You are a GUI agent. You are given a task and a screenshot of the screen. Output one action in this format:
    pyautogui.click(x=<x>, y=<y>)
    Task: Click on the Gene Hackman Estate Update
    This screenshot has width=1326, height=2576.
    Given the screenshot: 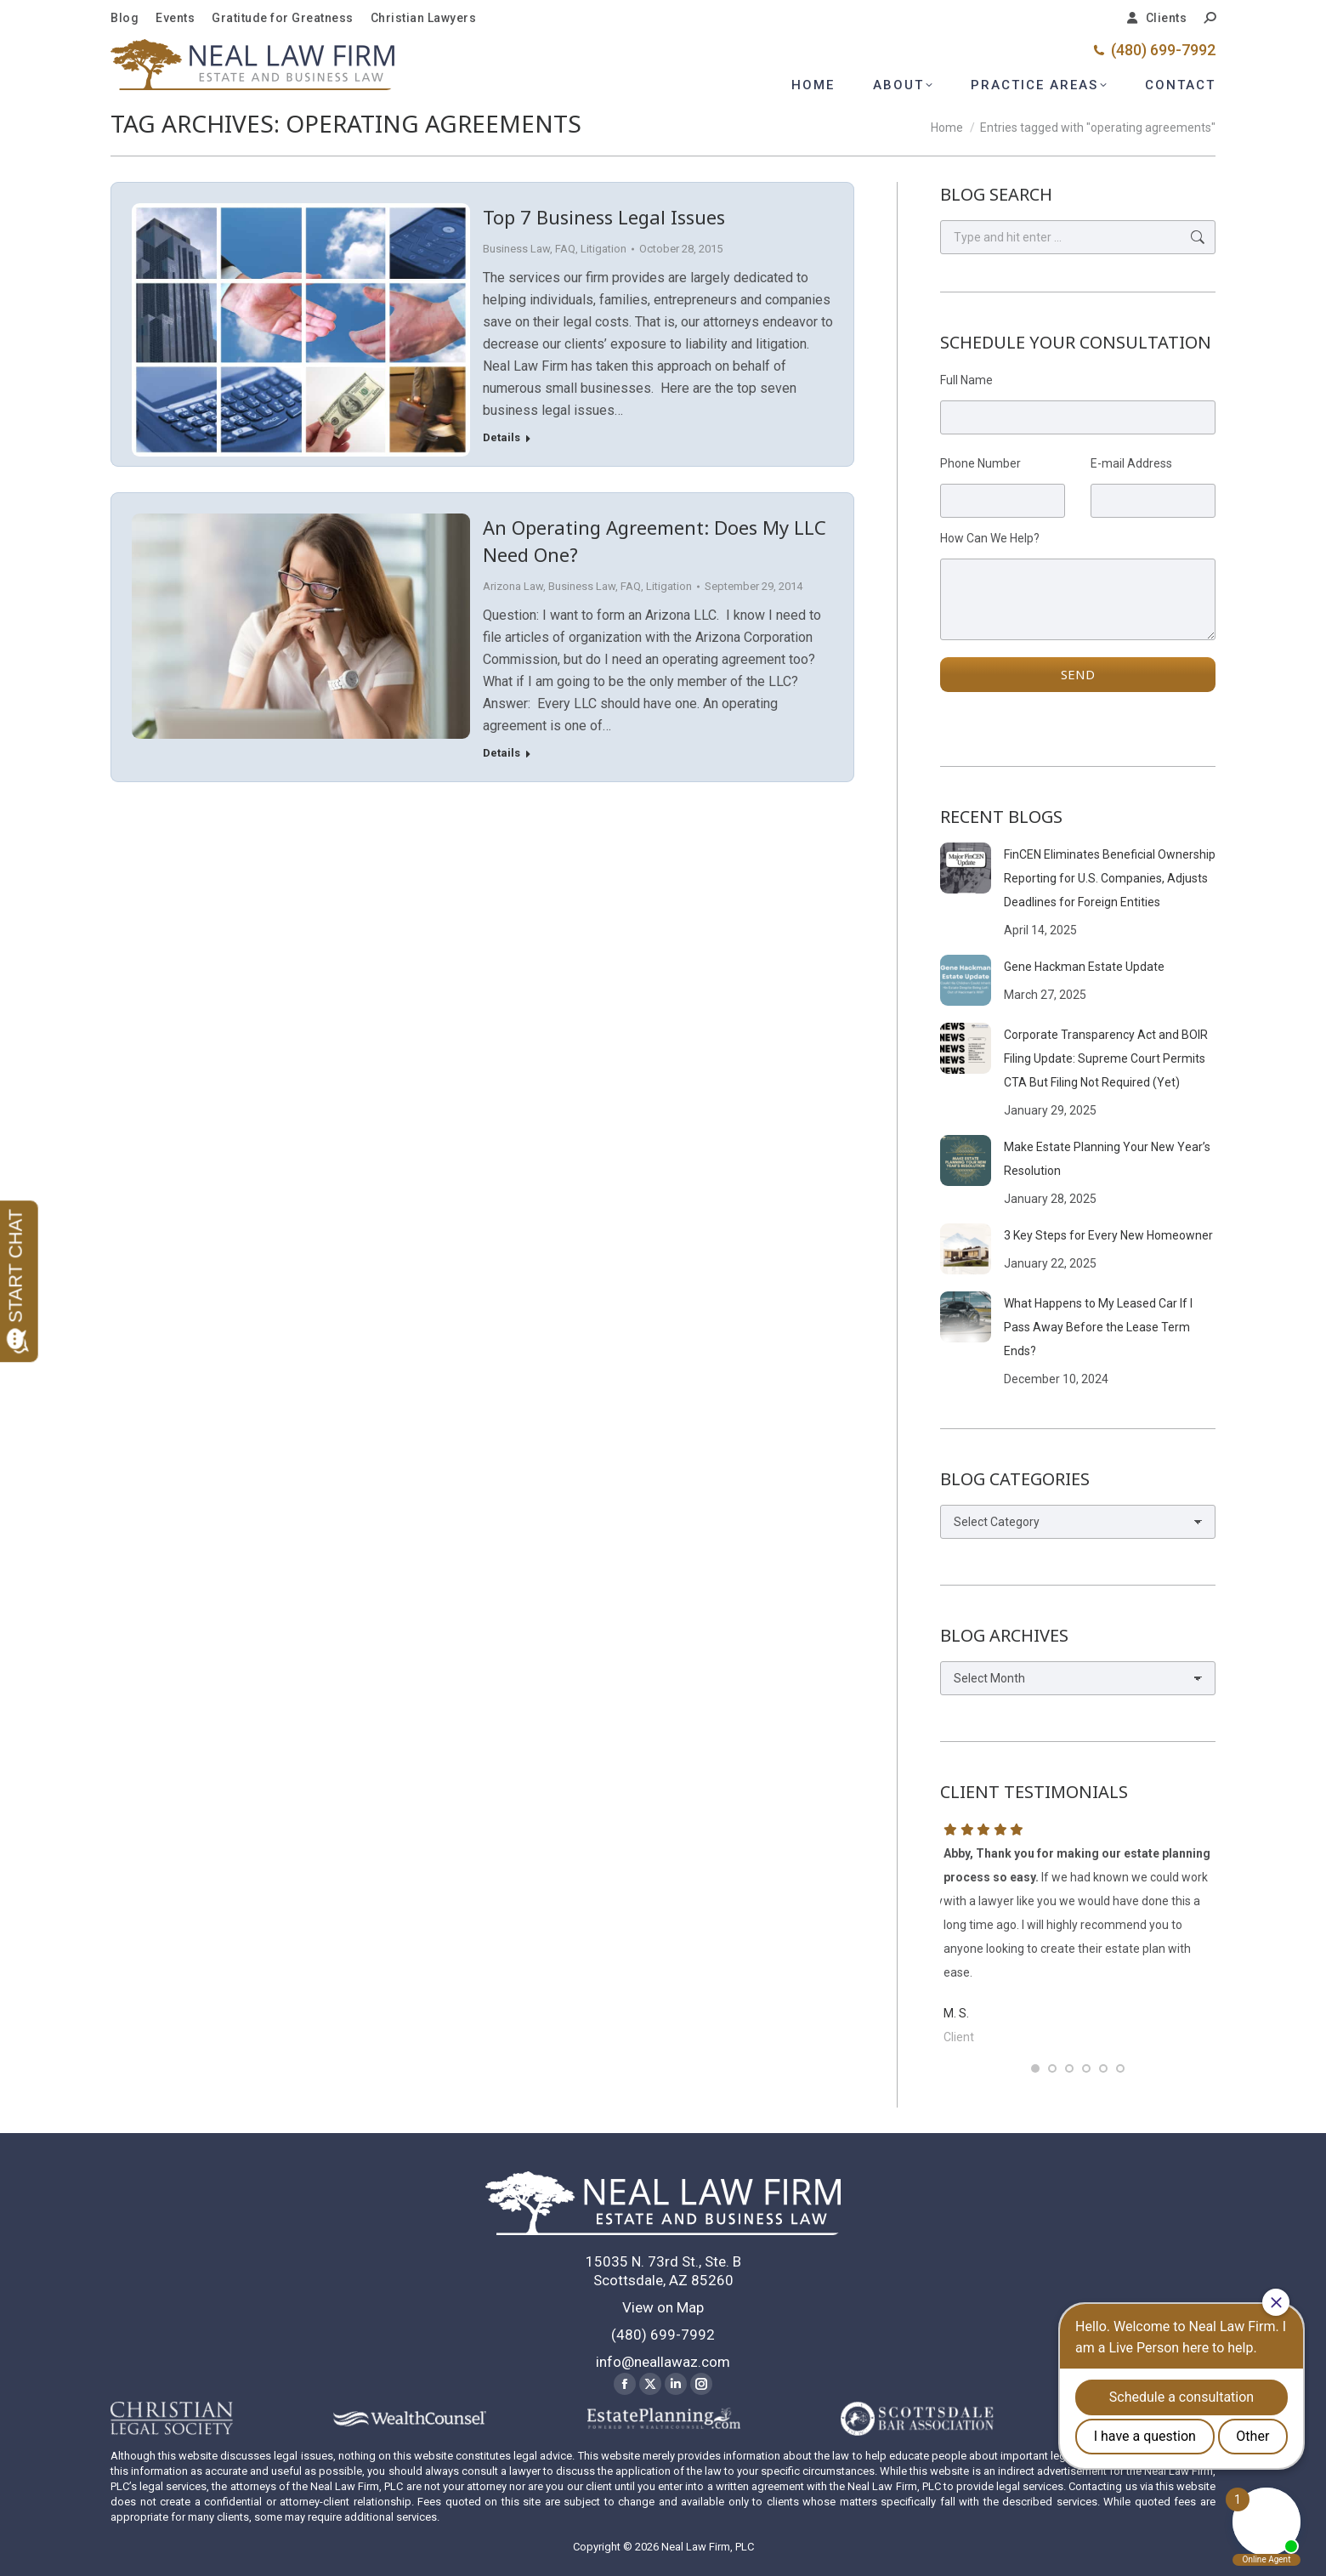 What is the action you would take?
    pyautogui.click(x=1084, y=966)
    